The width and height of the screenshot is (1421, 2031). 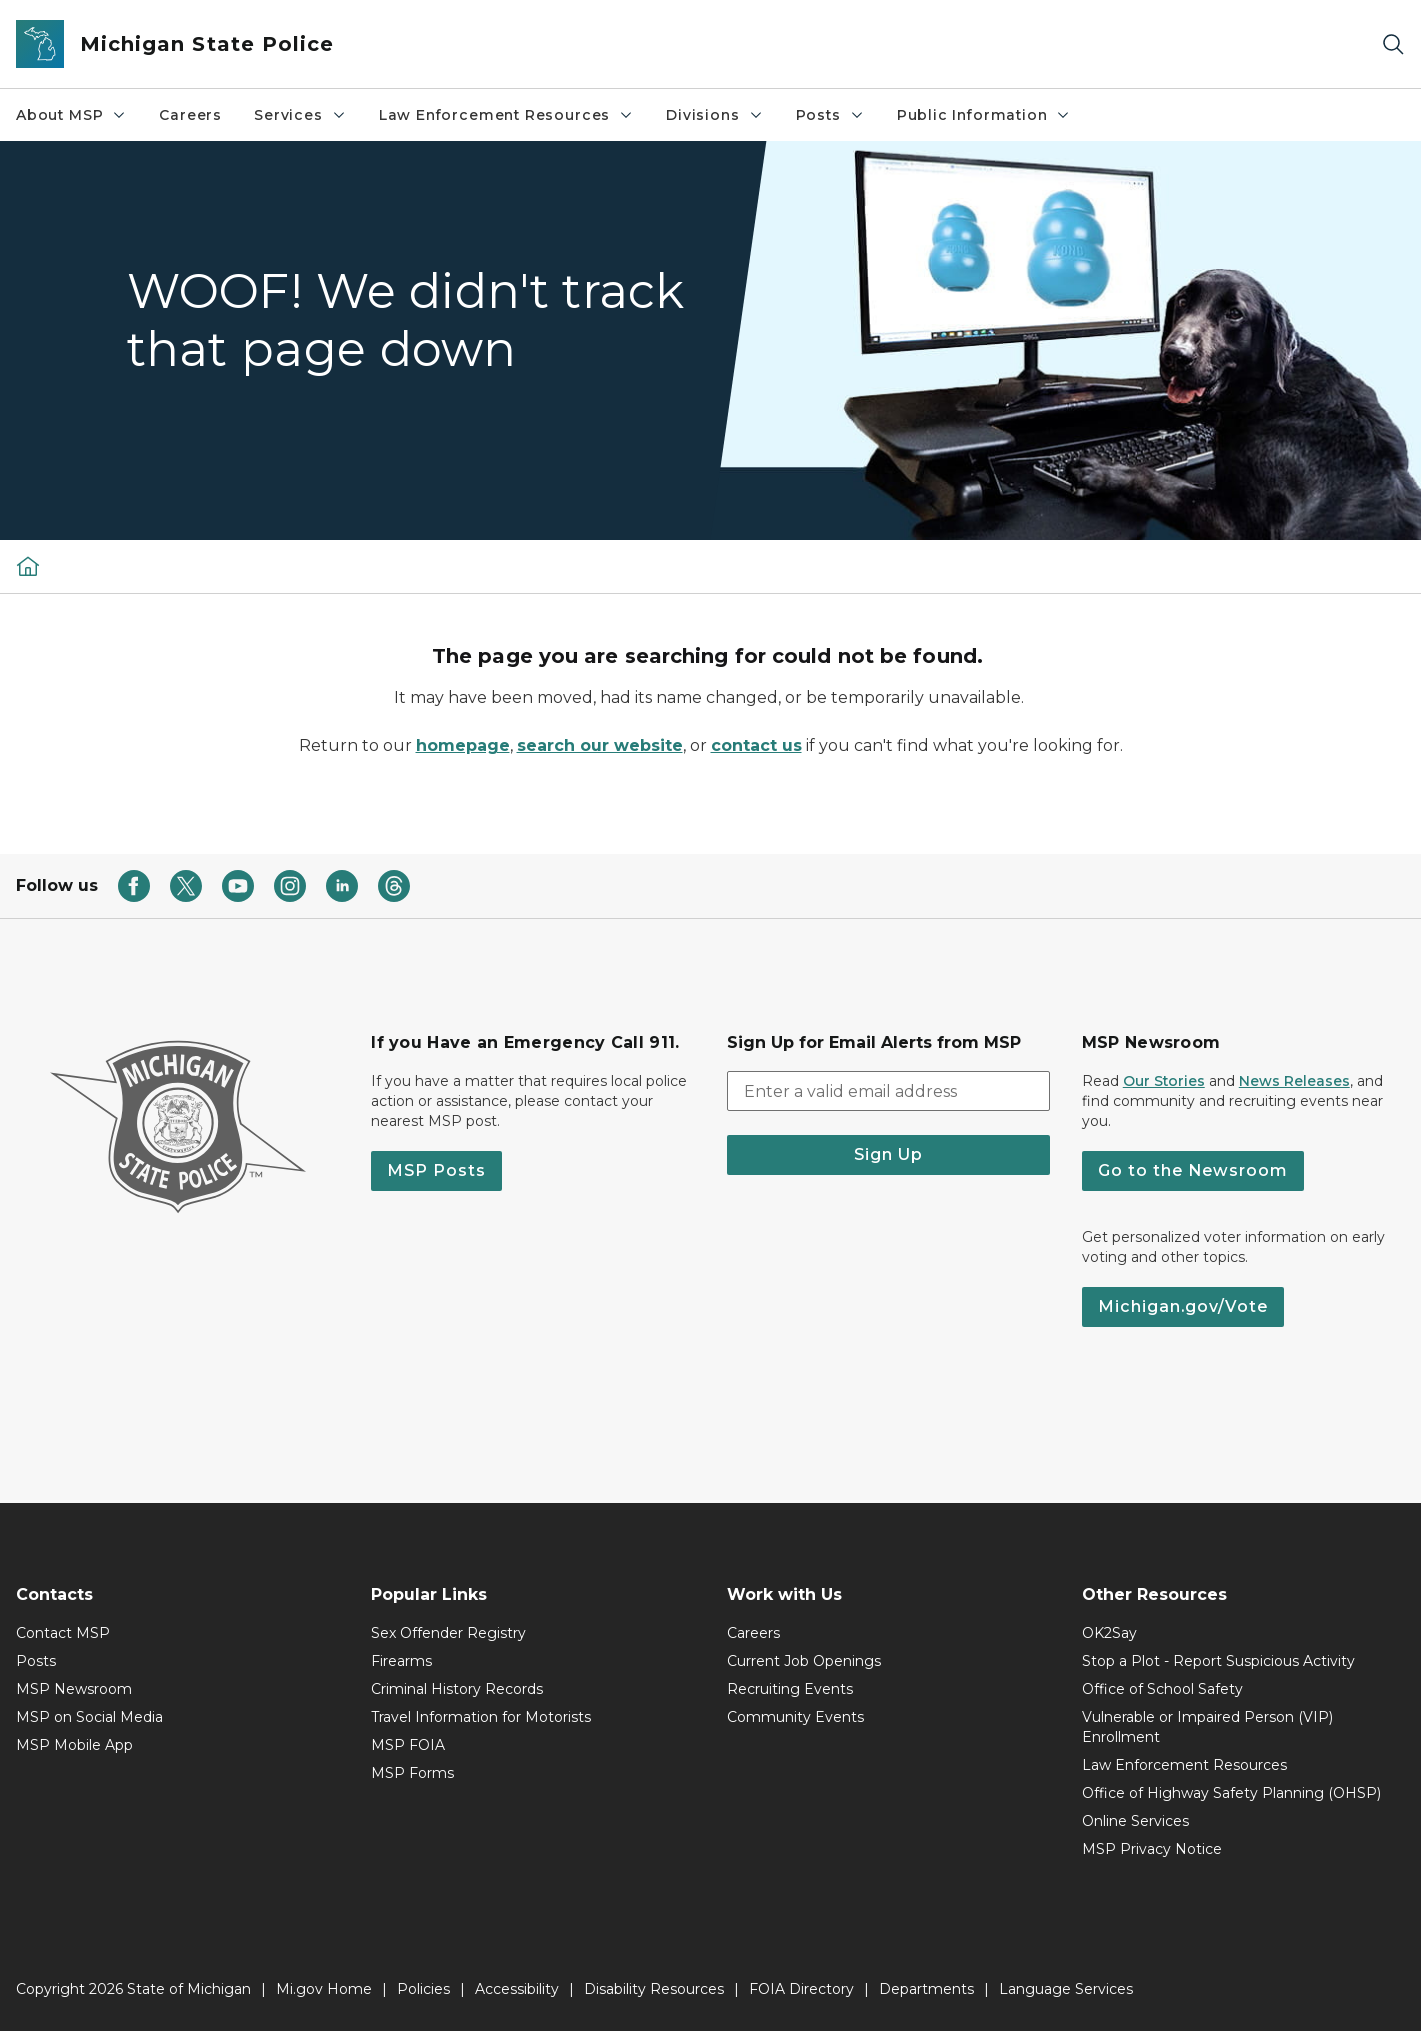 What do you see at coordinates (481, 1717) in the screenshot?
I see `Travel Information for Motorists` at bounding box center [481, 1717].